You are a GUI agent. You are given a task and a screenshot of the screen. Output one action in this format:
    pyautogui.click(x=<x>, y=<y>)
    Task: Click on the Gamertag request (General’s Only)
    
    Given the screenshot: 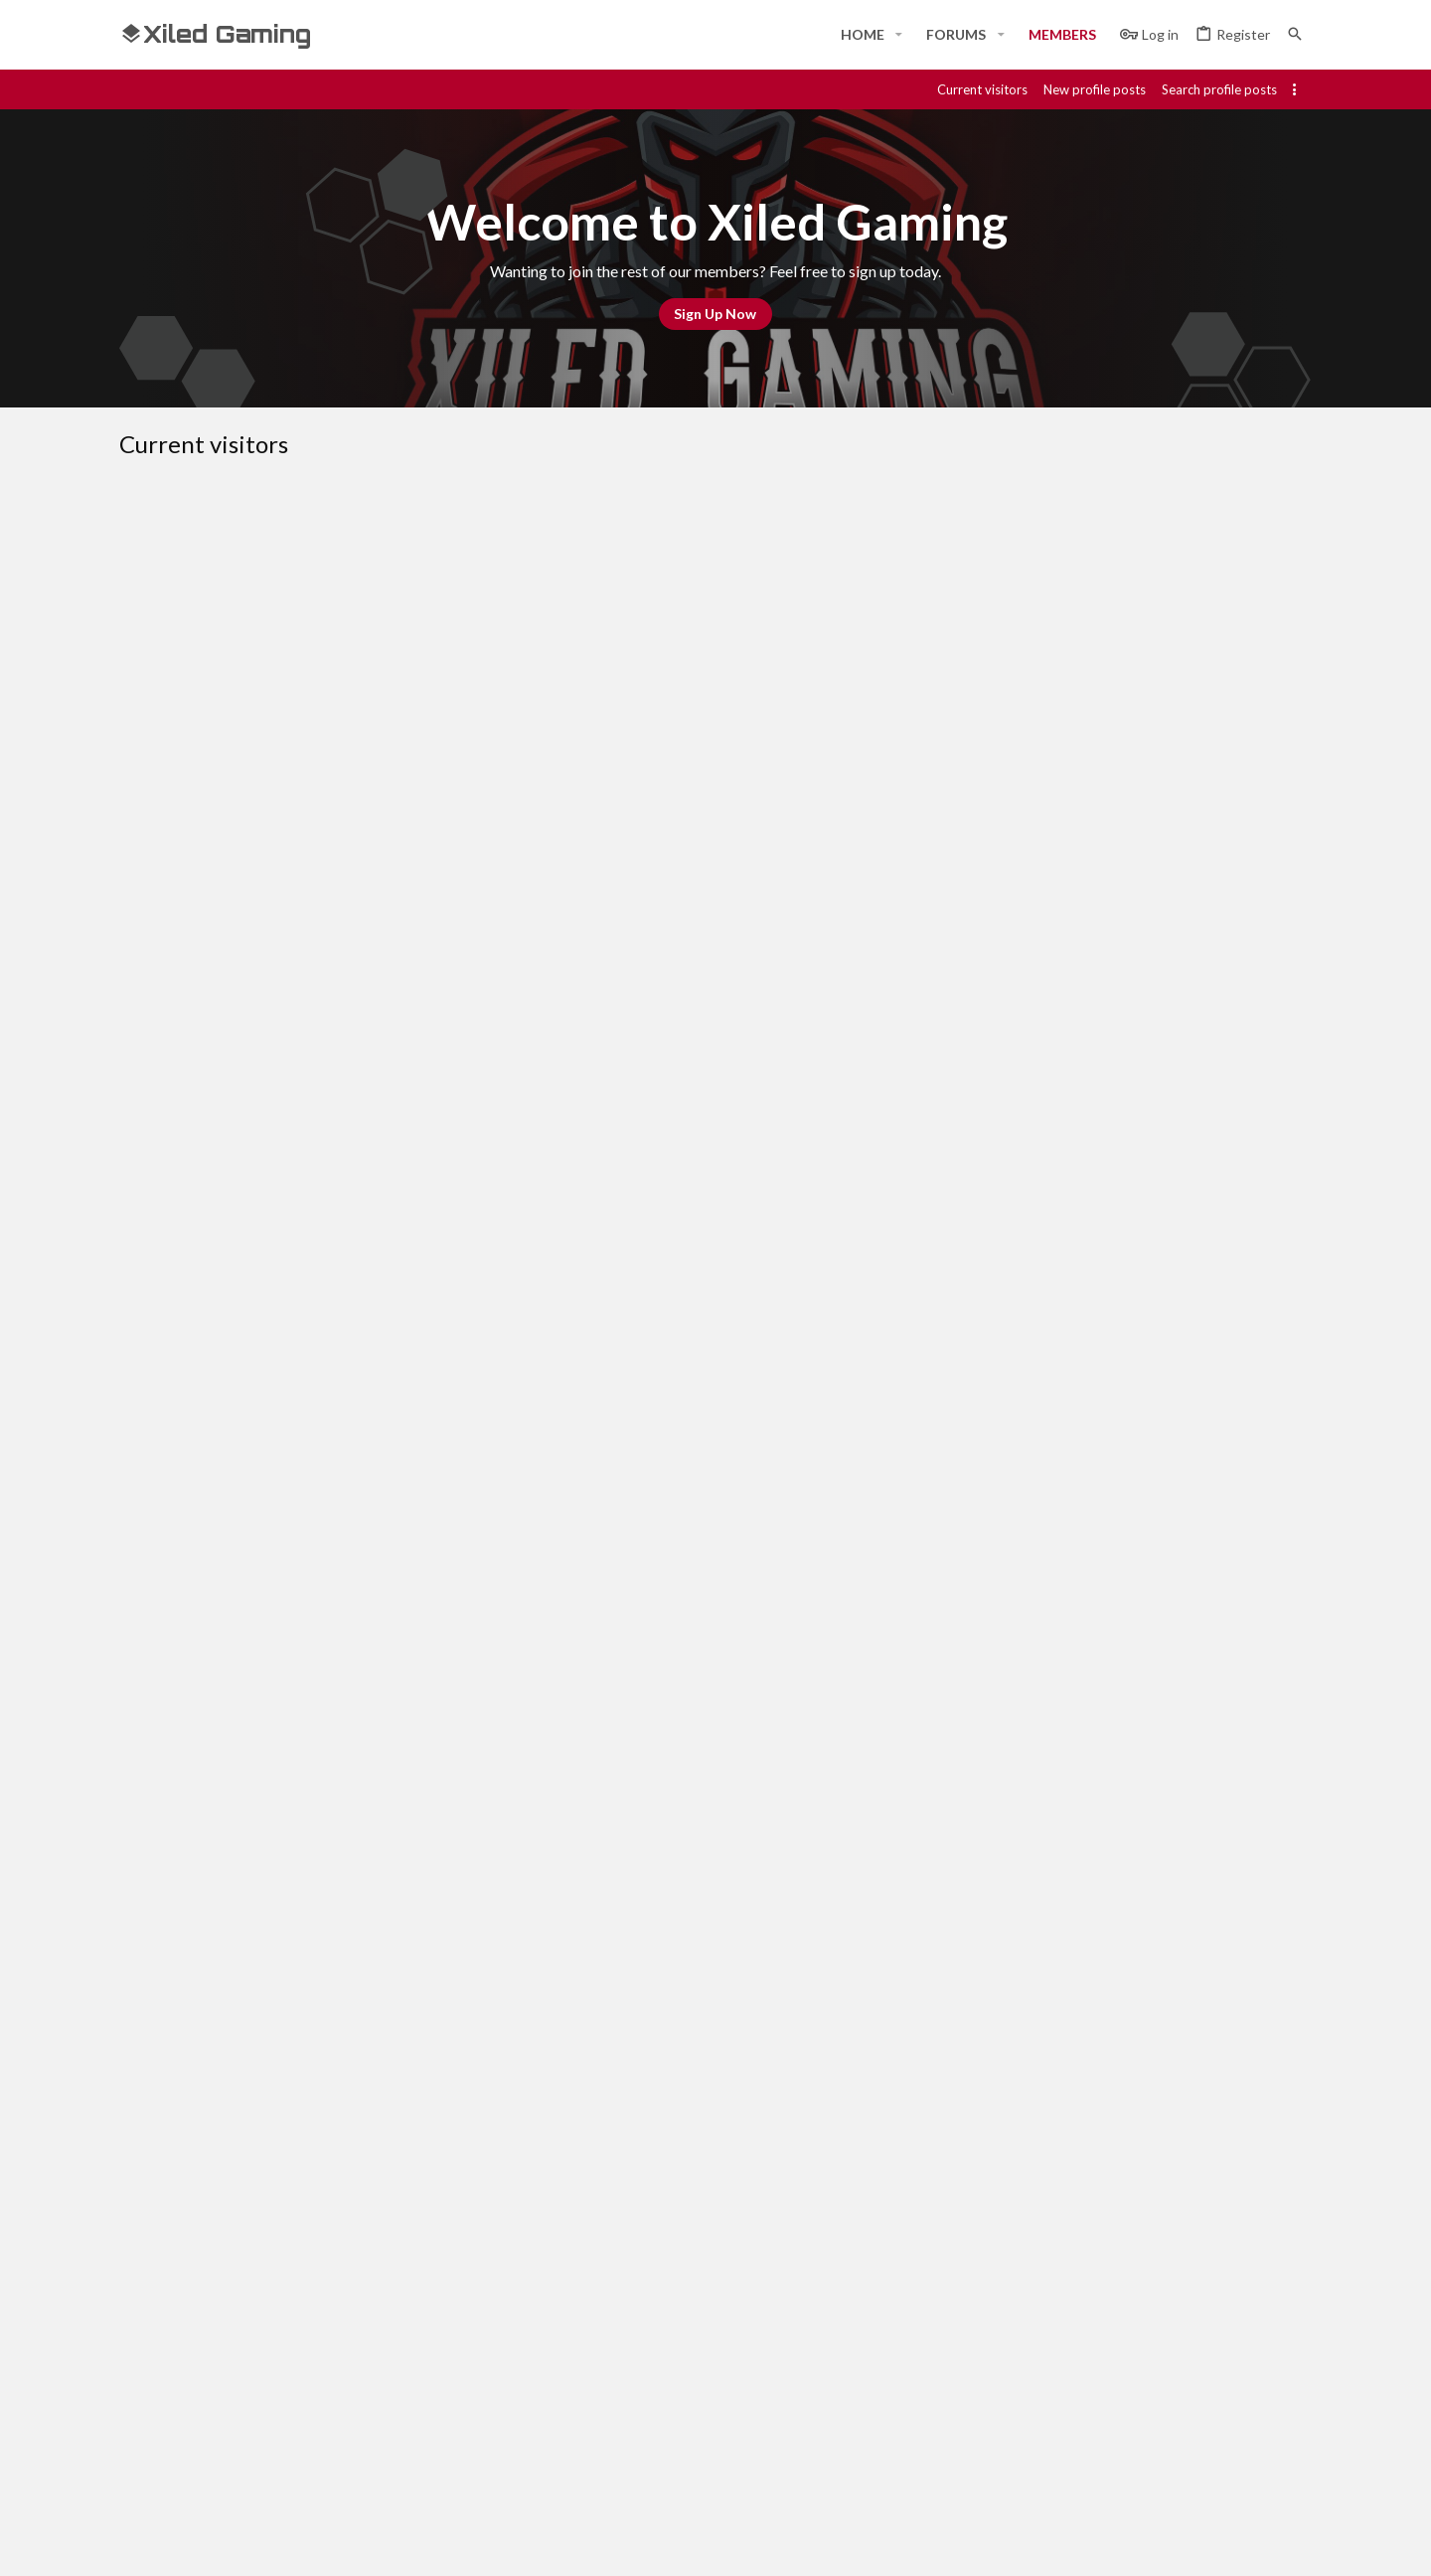 What is the action you would take?
    pyautogui.click(x=381, y=1918)
    